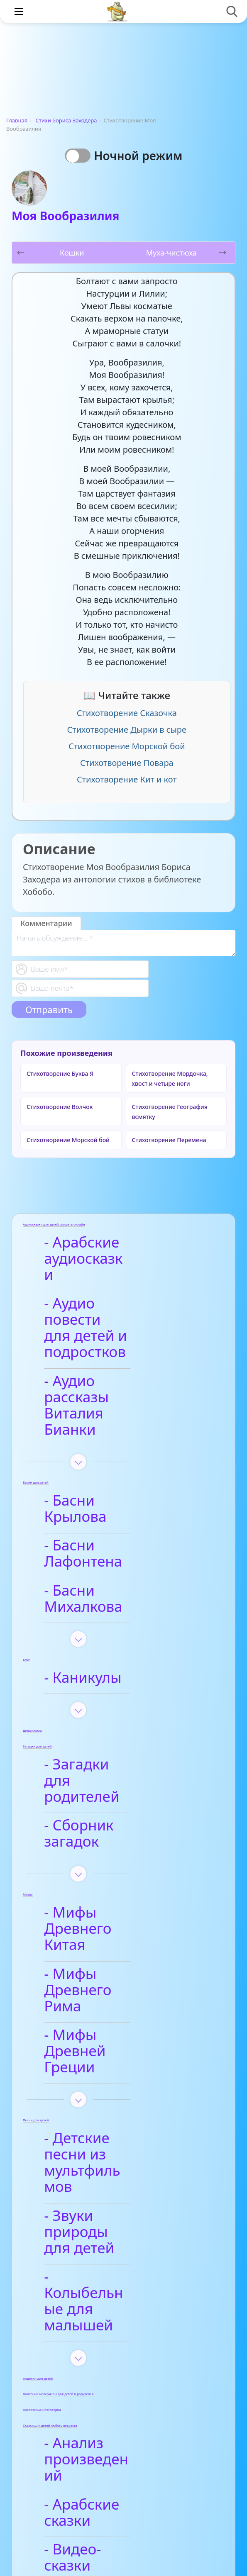 The width and height of the screenshot is (247, 2576). Describe the element at coordinates (126, 746) in the screenshot. I see `Стихотворение Морской бой` at that location.